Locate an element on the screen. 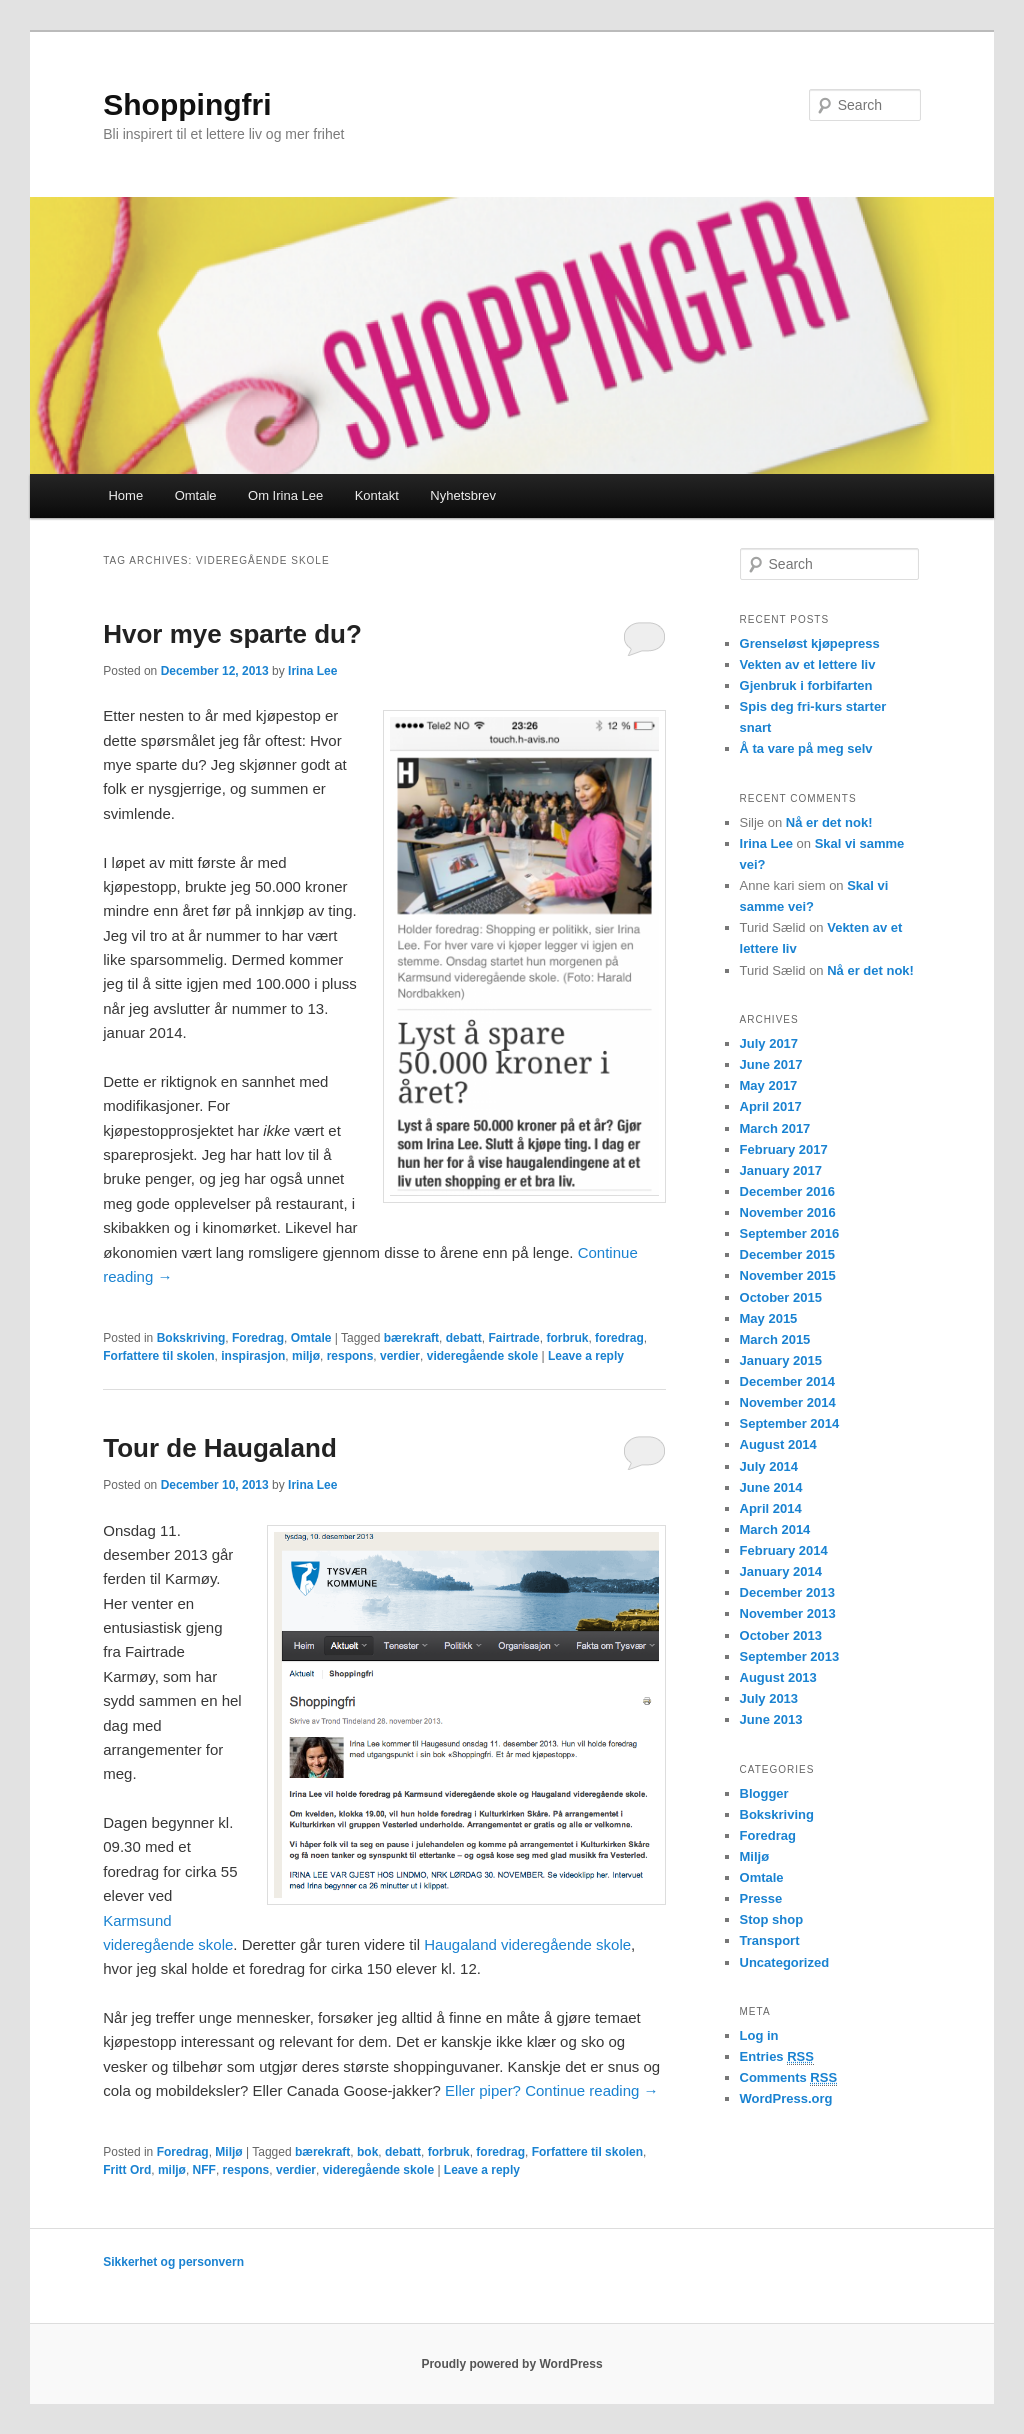  December 2016 is located at coordinates (787, 1191).